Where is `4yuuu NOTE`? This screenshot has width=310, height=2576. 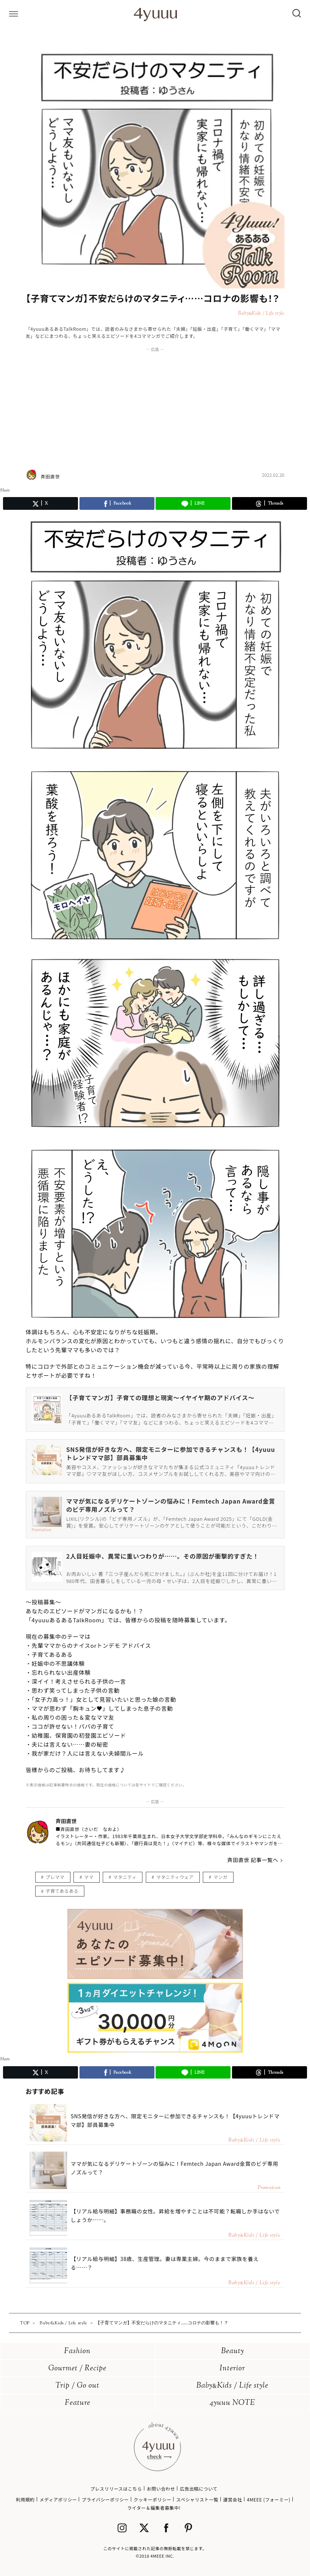
4yuuu NOTE is located at coordinates (232, 2403).